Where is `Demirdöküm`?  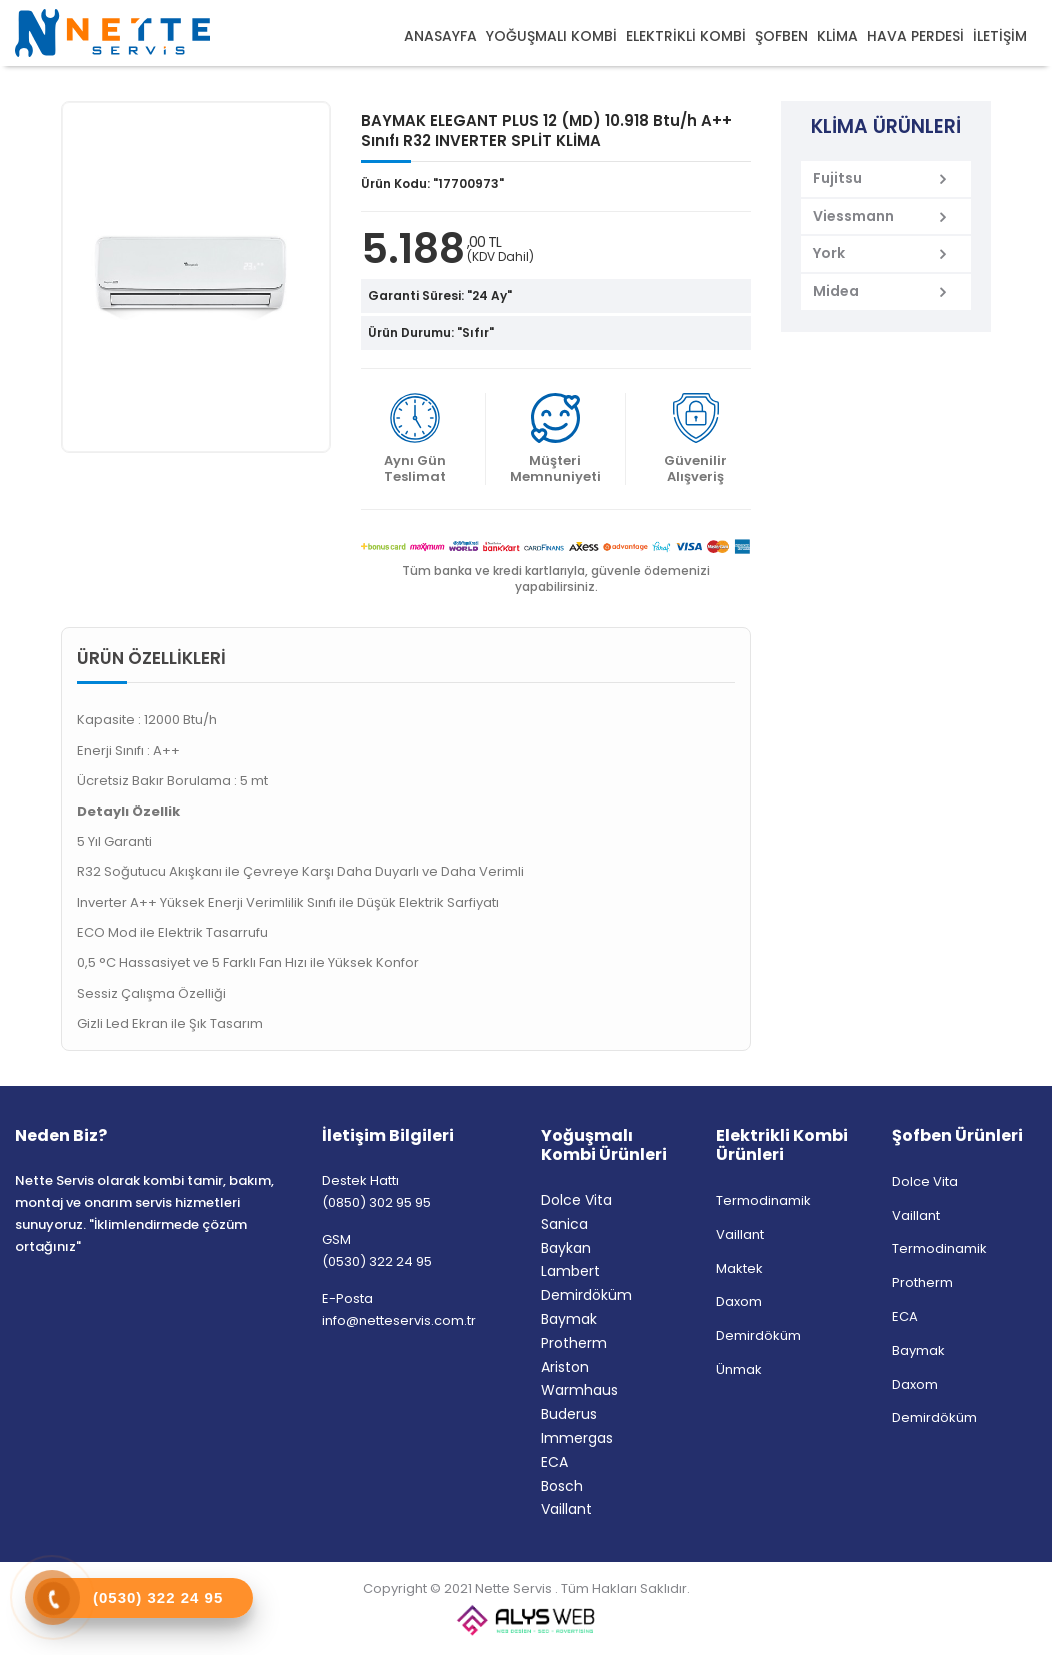 Demirdöküm is located at coordinates (586, 1295).